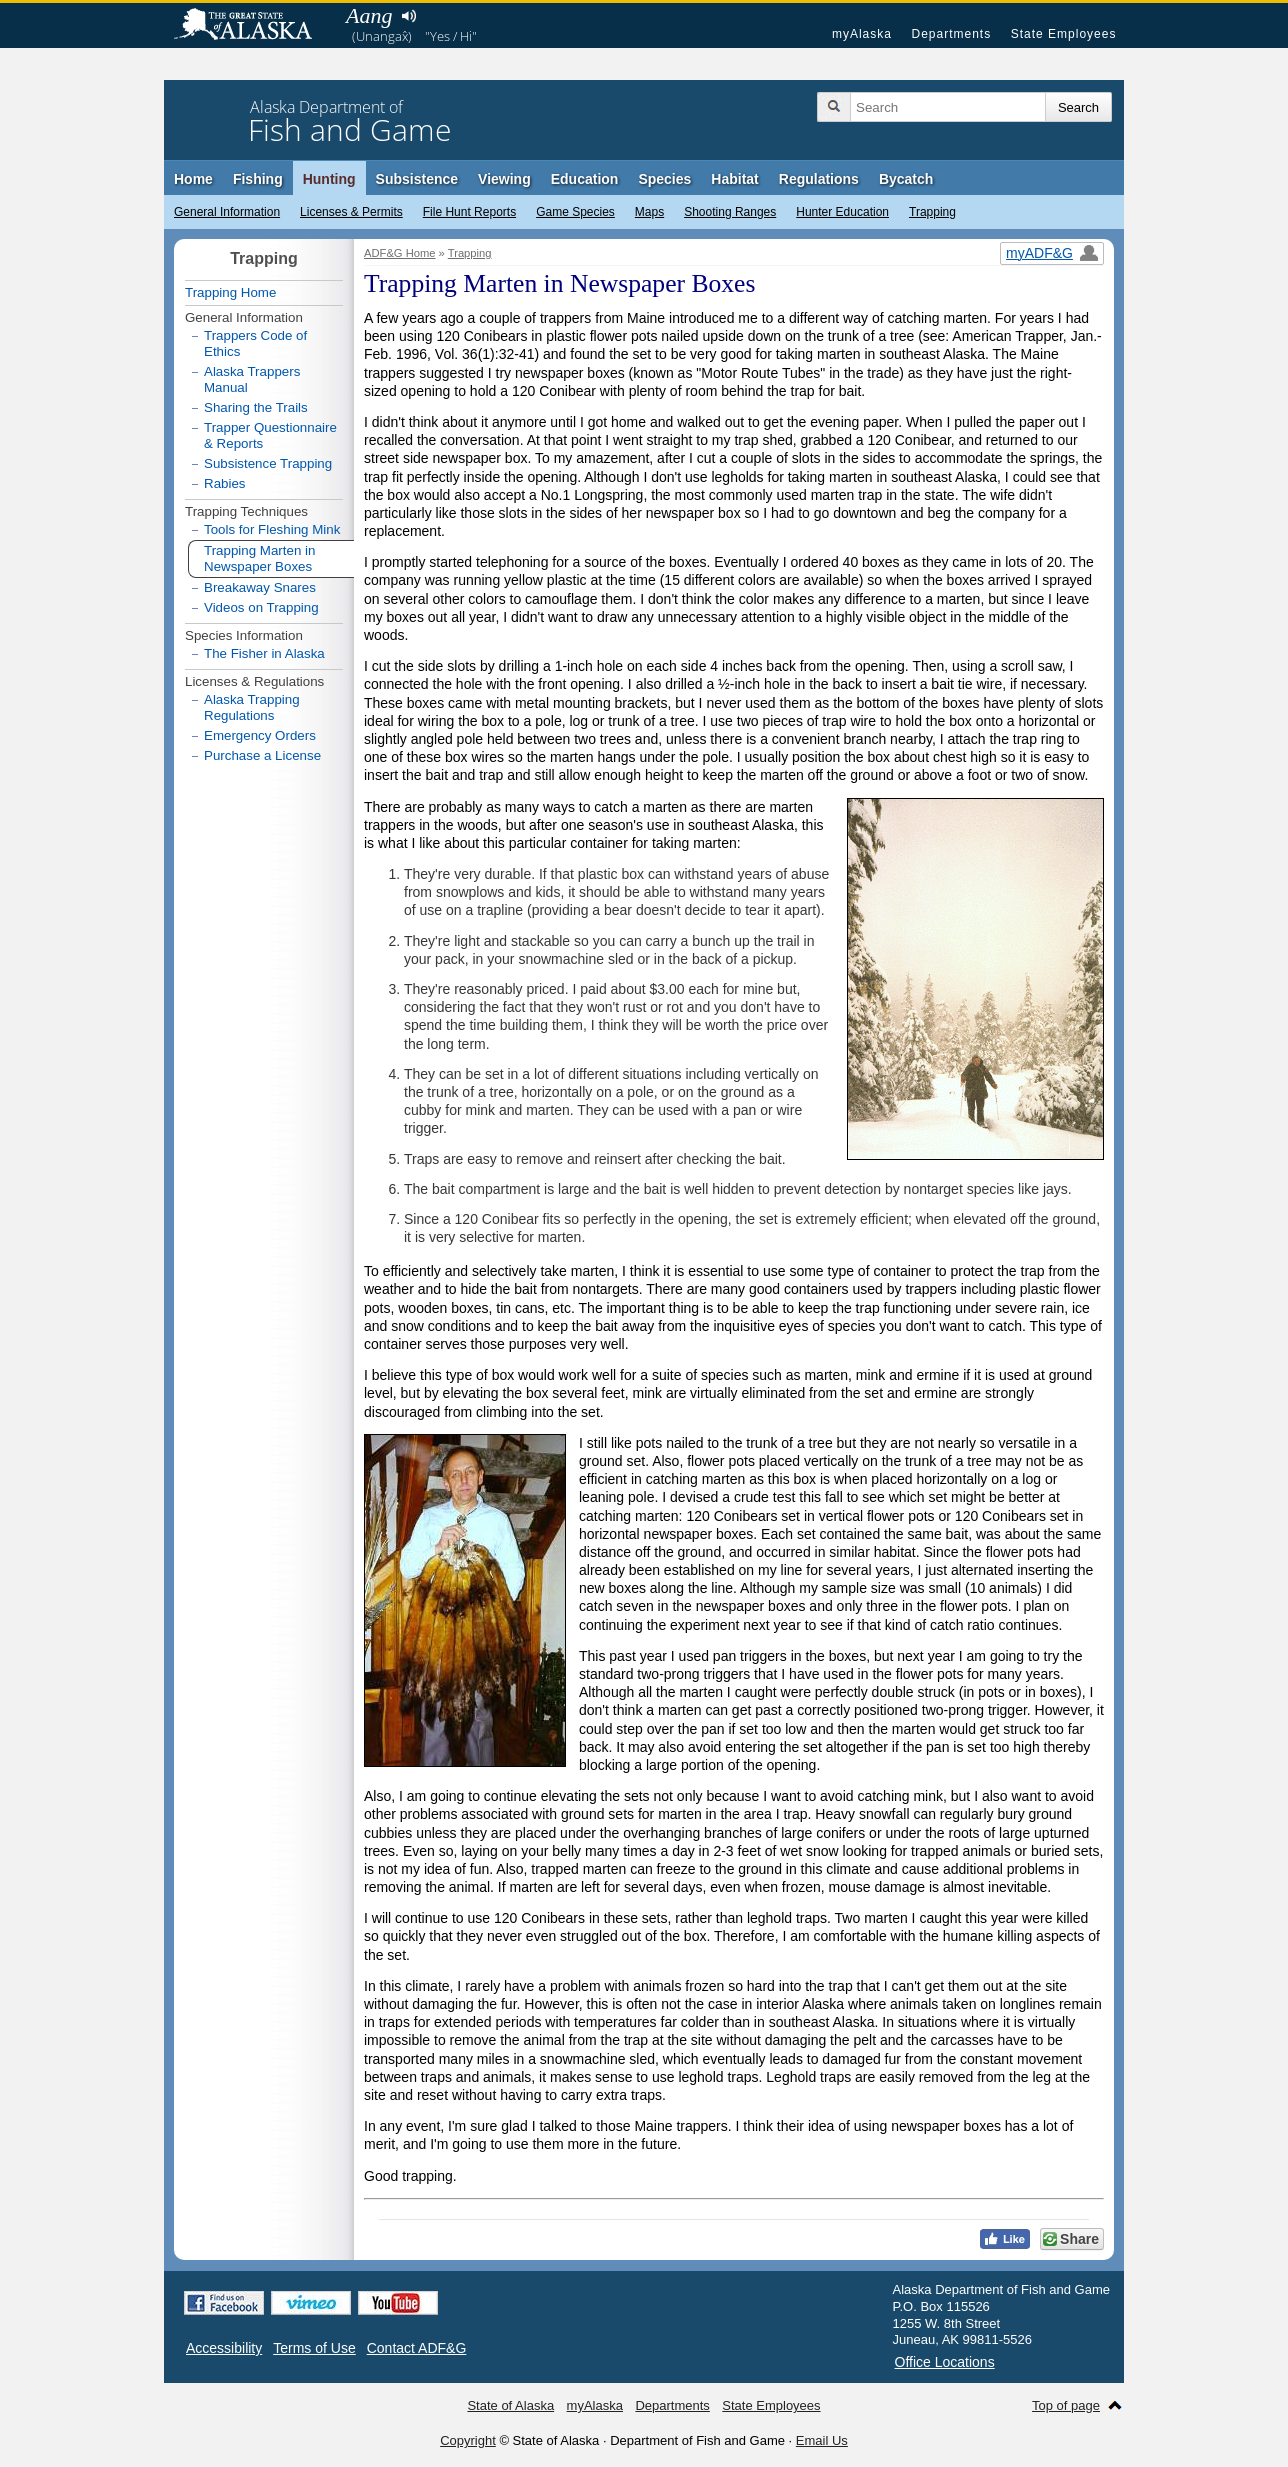 This screenshot has height=2467, width=1288. Describe the element at coordinates (272, 529) in the screenshot. I see `Tools for Fleshing Mink` at that location.